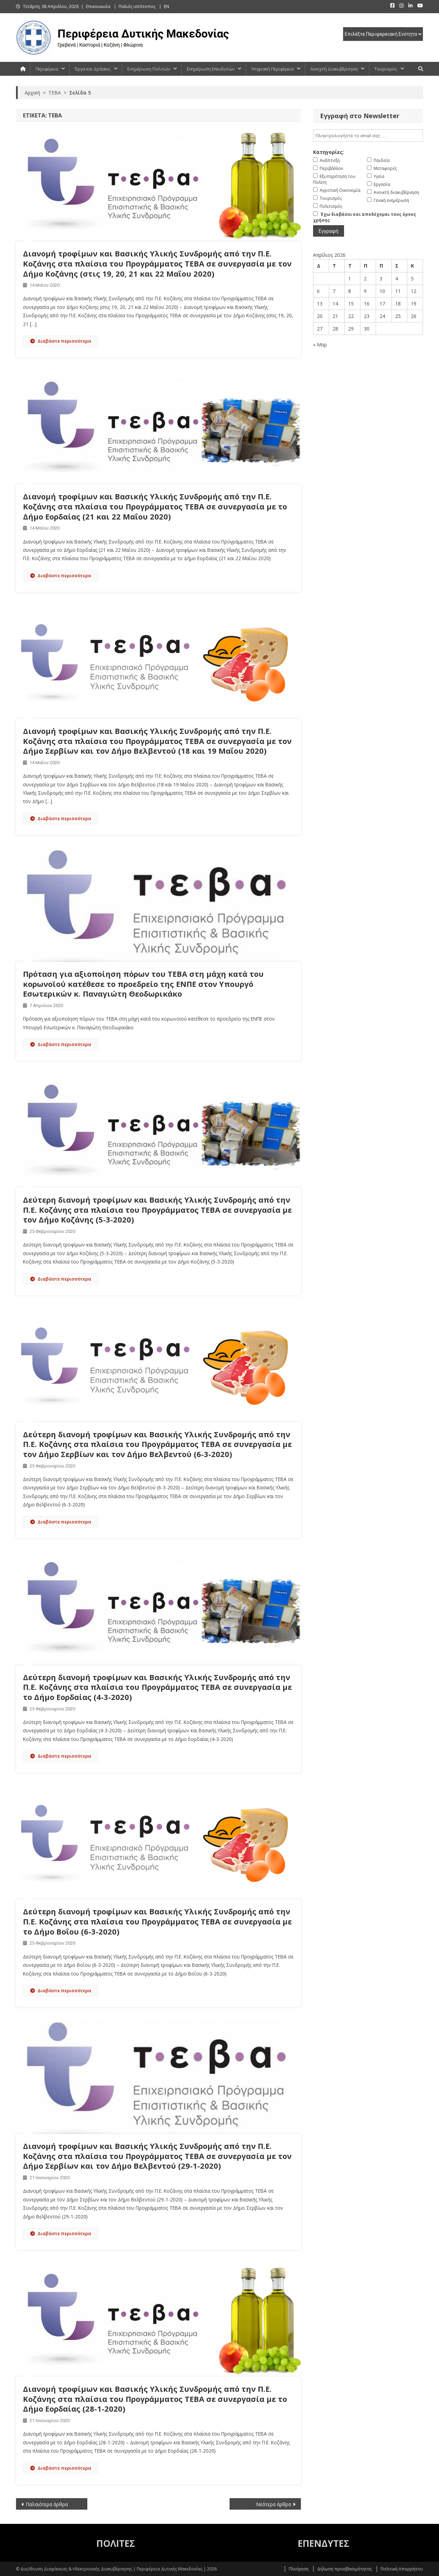 The image size is (439, 2576). Describe the element at coordinates (299, 2569) in the screenshot. I see `Πλοήγηση` at that location.